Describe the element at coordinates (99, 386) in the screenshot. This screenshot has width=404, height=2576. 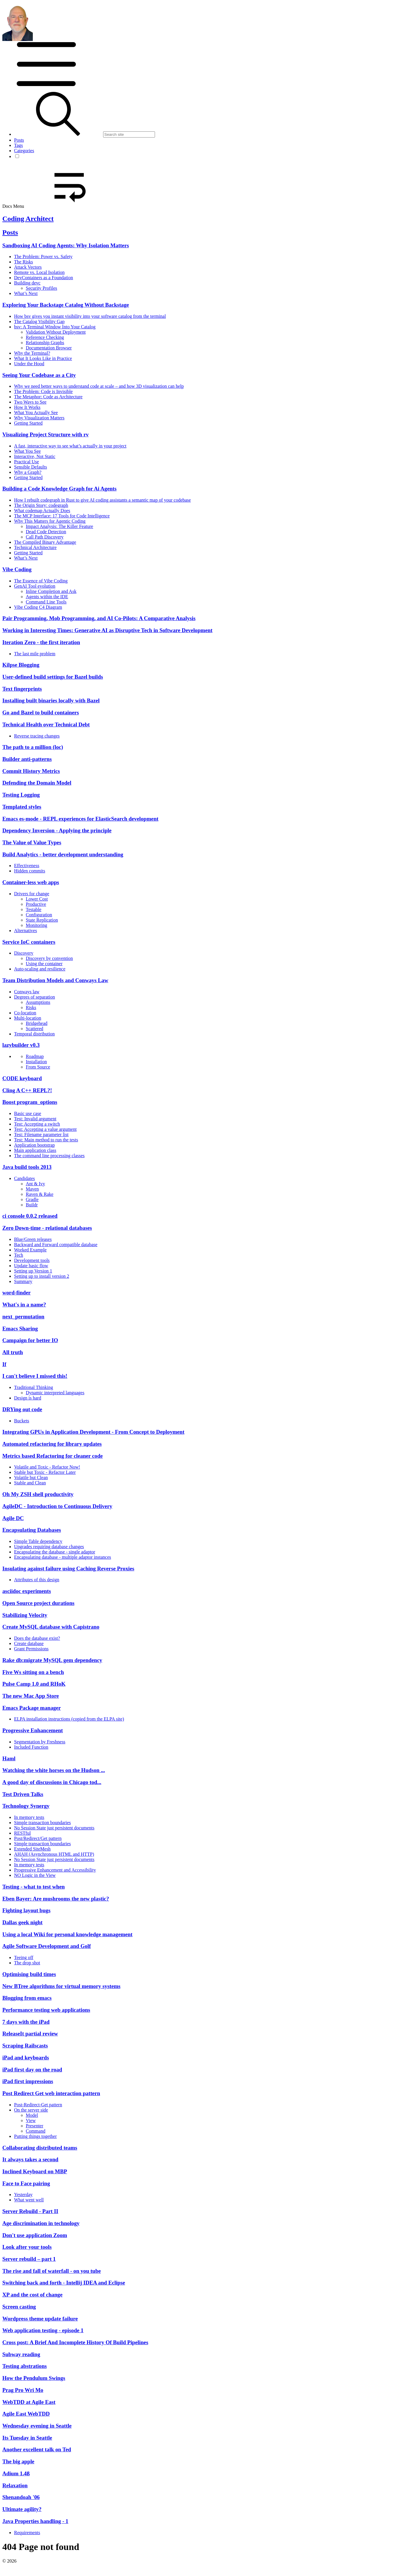
I see `Why we need better ways to understand code at scale – and how 3D visualization can help` at that location.